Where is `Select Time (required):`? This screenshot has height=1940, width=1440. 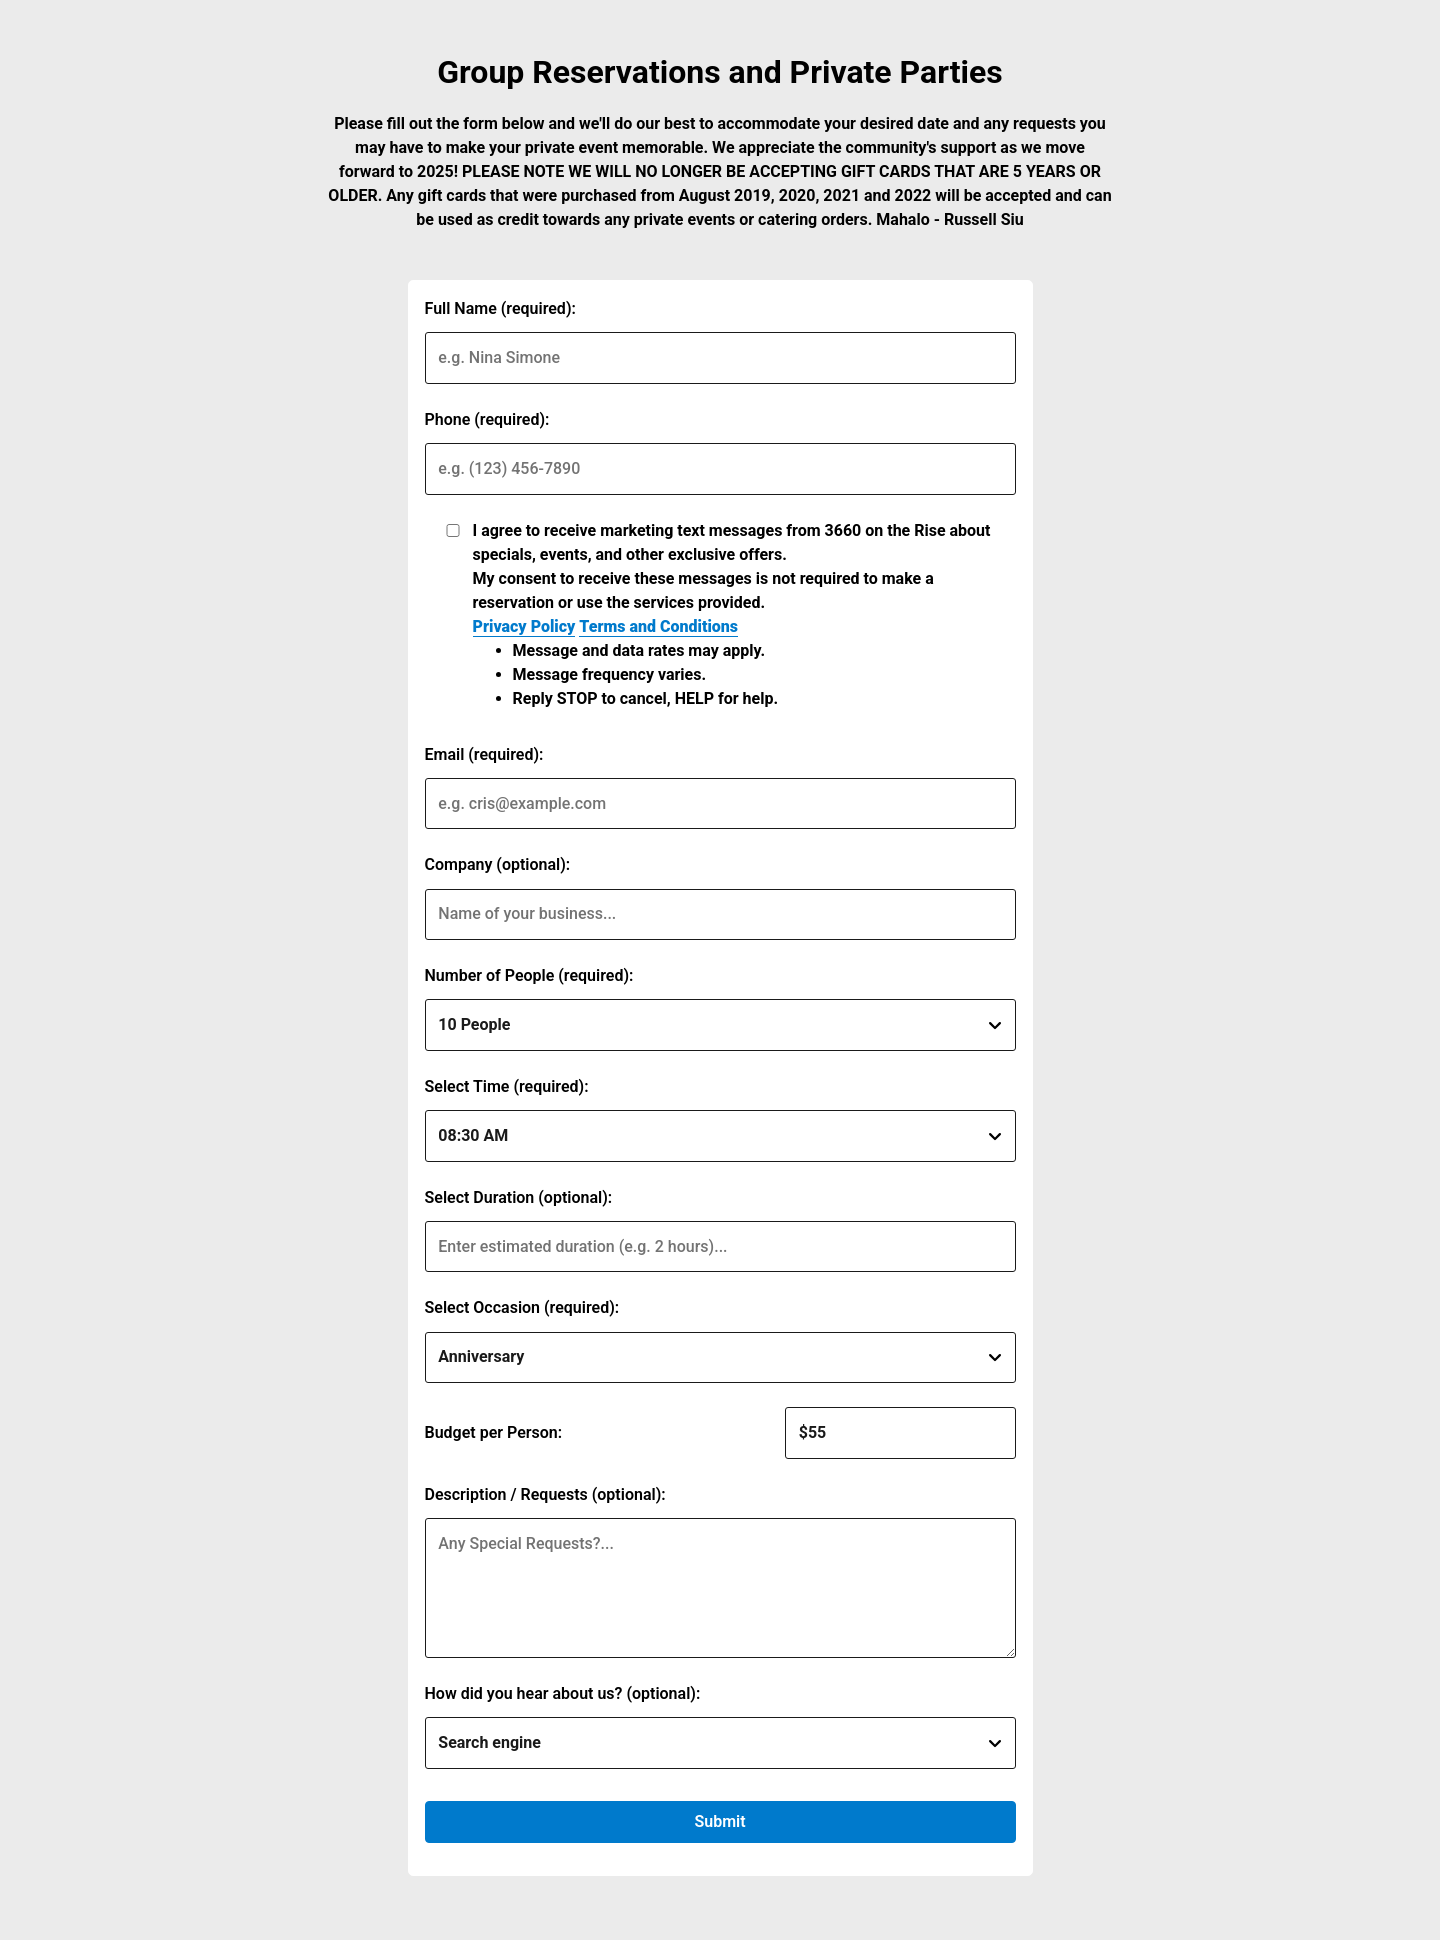
Select Time (required): is located at coordinates (507, 1086).